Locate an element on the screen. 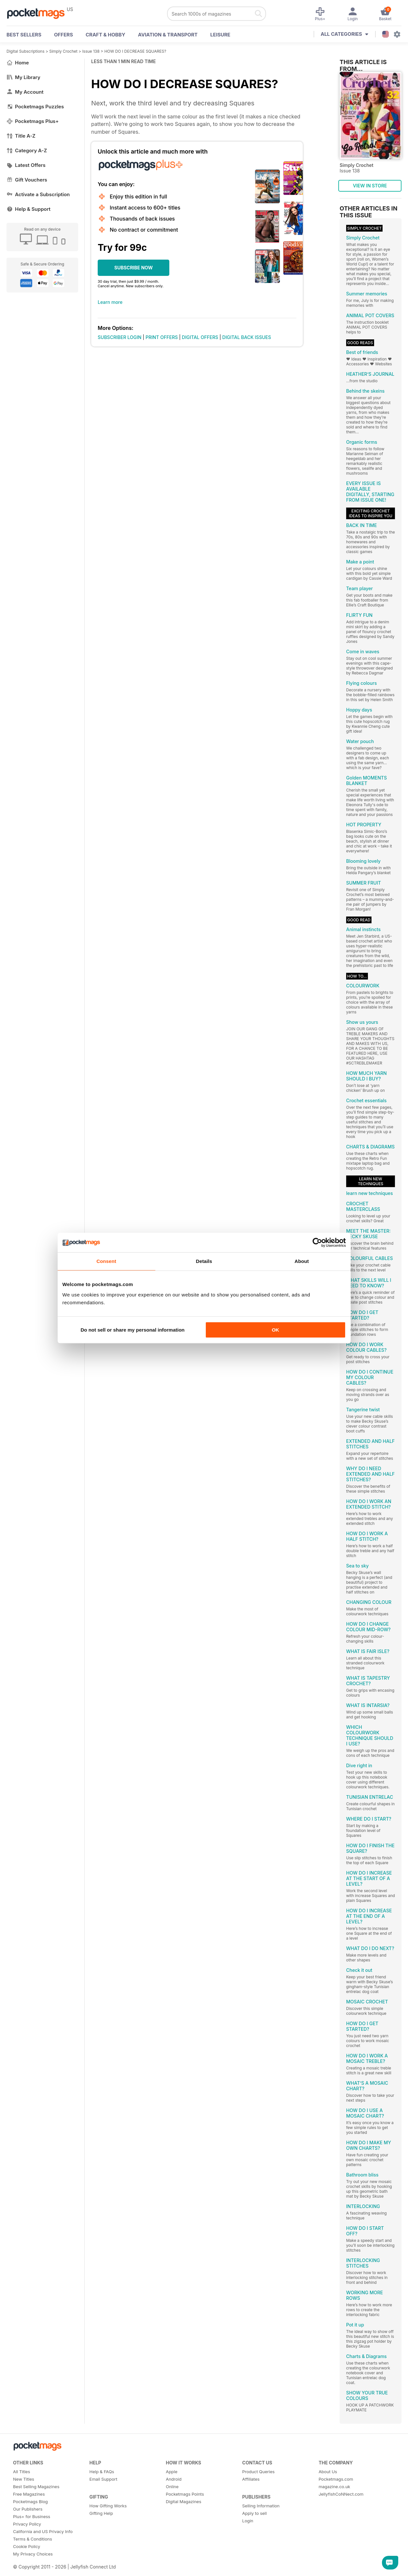 Image resolution: width=408 pixels, height=2576 pixels. Login is located at coordinates (247, 2520).